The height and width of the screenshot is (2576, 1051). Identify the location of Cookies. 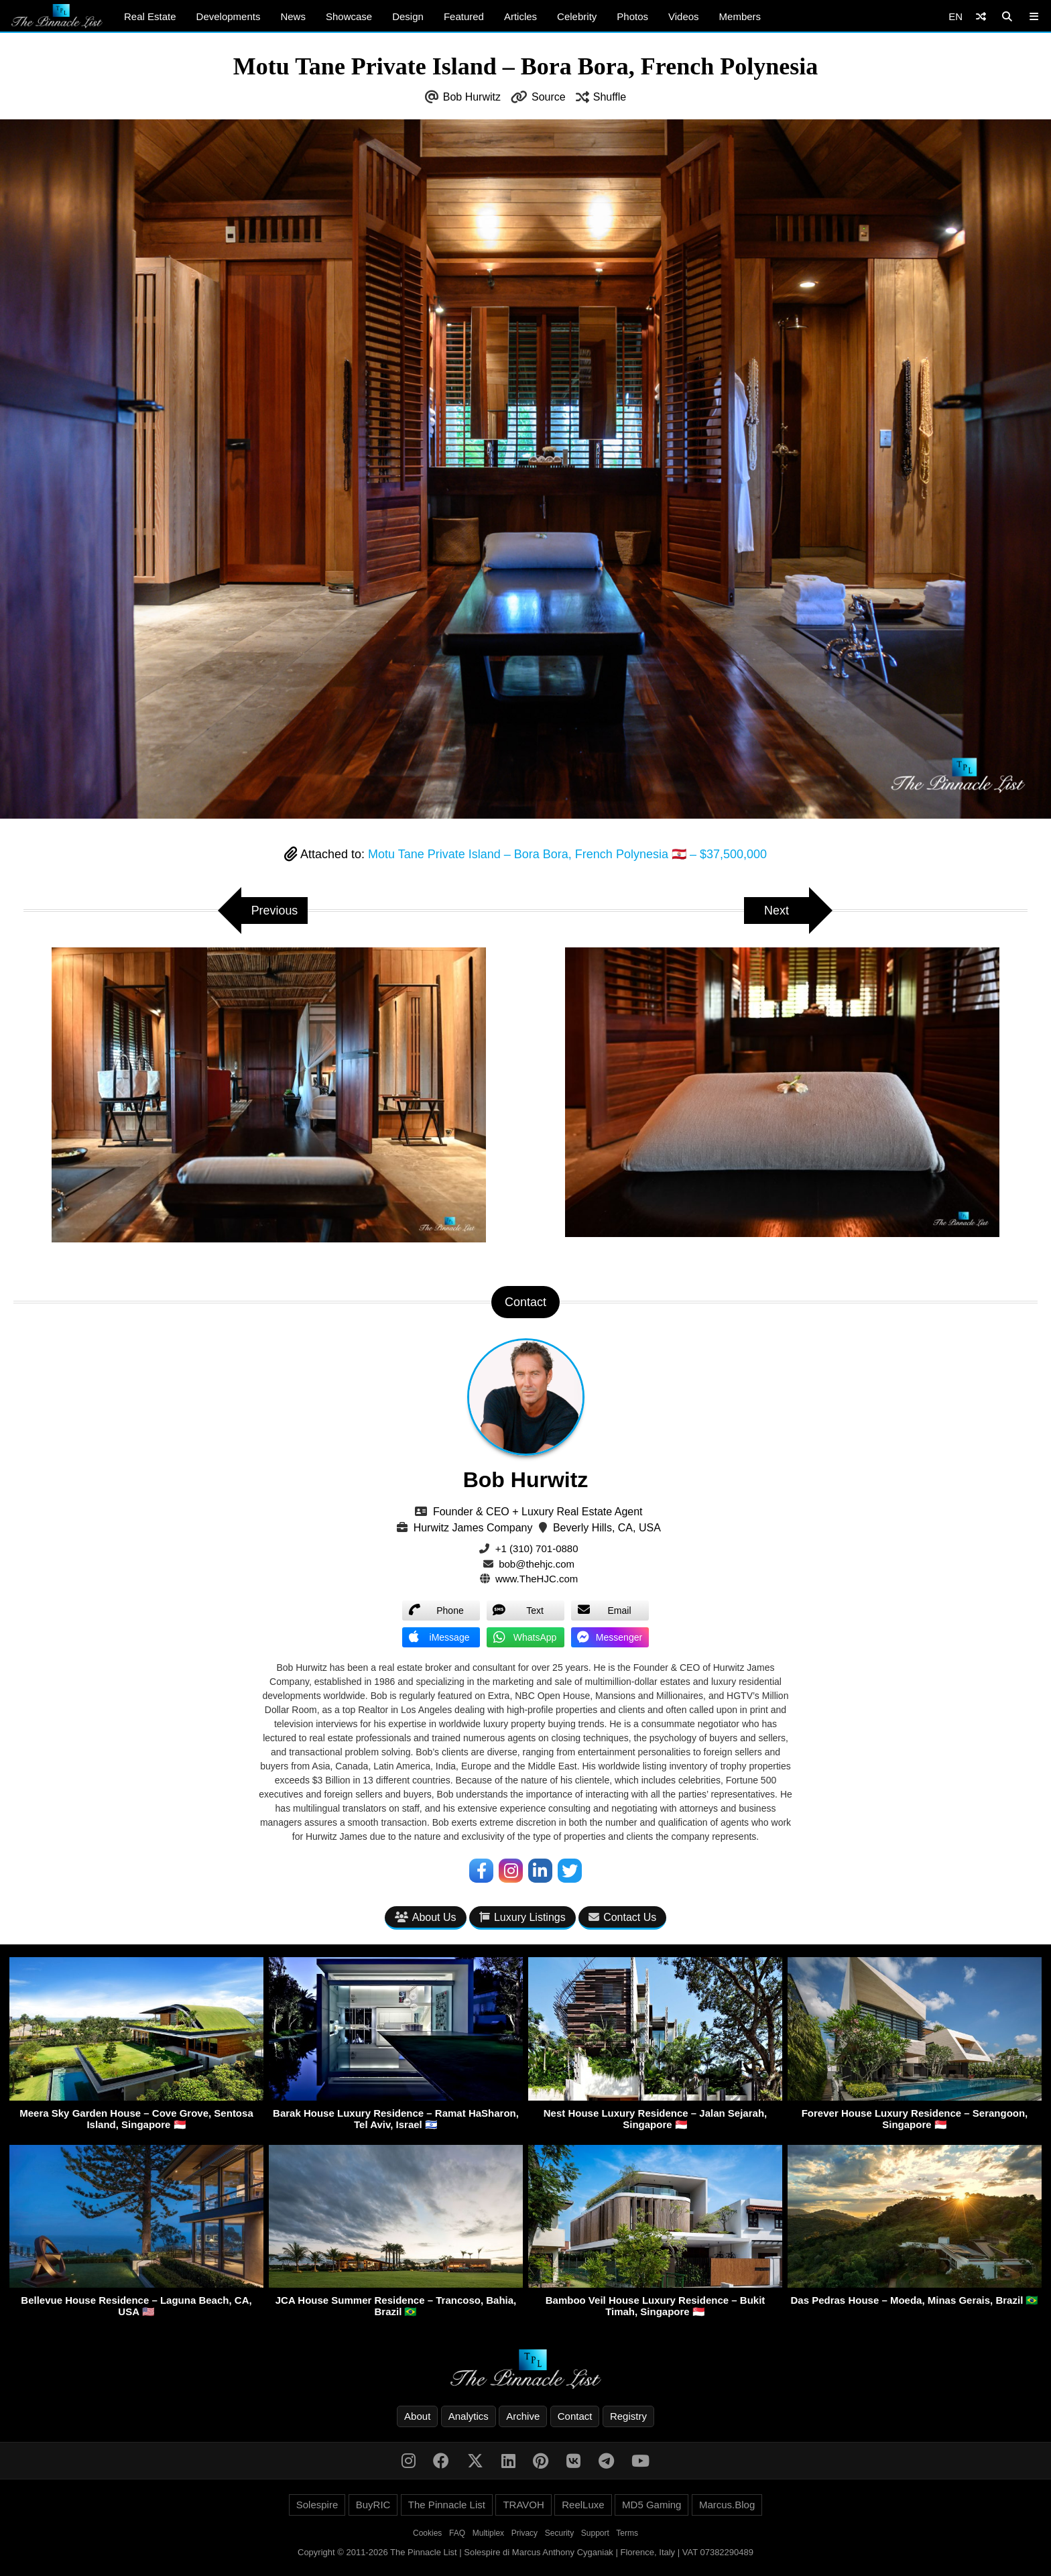
(427, 2533).